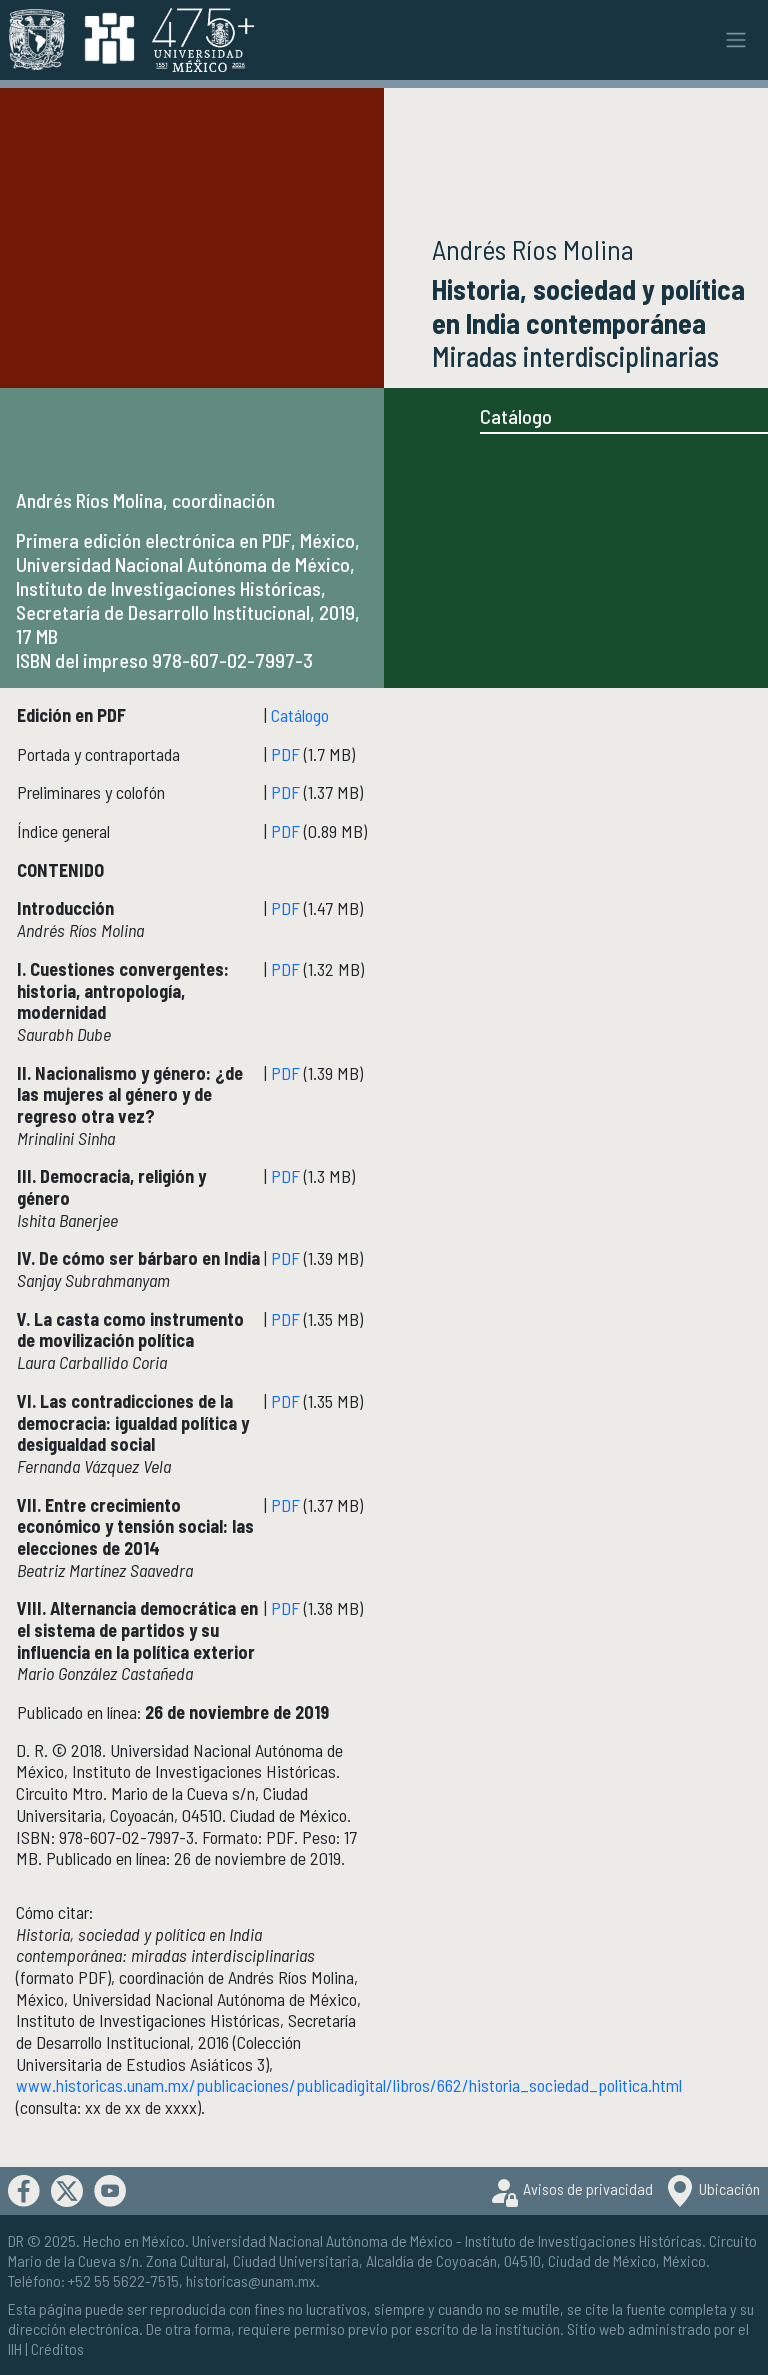 This screenshot has height=2375, width=768. I want to click on Universidad Nacional Autónoma de México, so click(322, 2240).